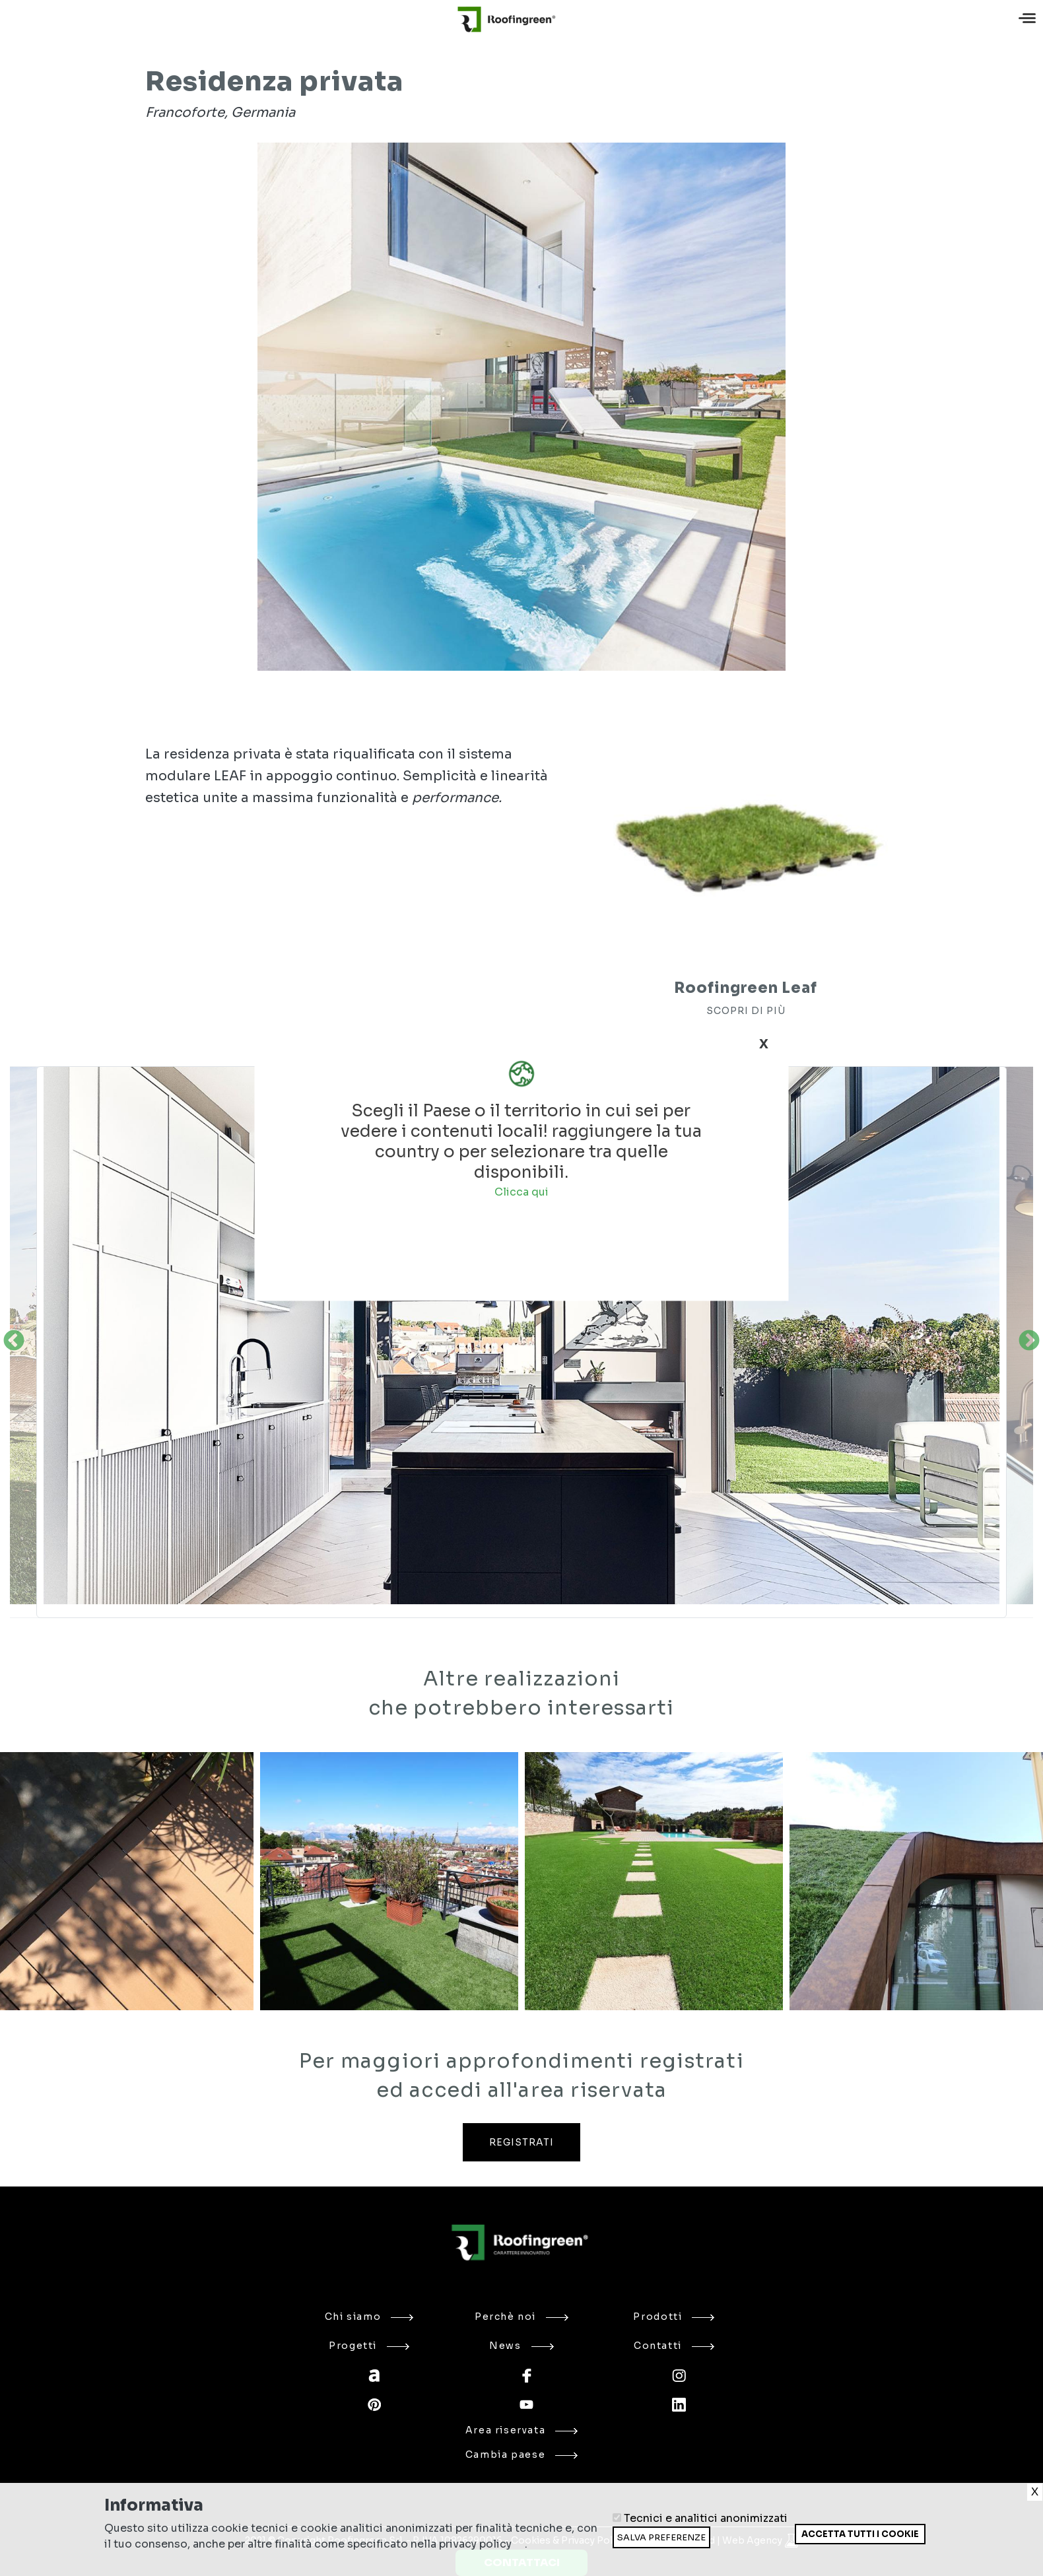 The width and height of the screenshot is (1043, 2576). What do you see at coordinates (860, 2534) in the screenshot?
I see `Accetta tutti i cookie` at bounding box center [860, 2534].